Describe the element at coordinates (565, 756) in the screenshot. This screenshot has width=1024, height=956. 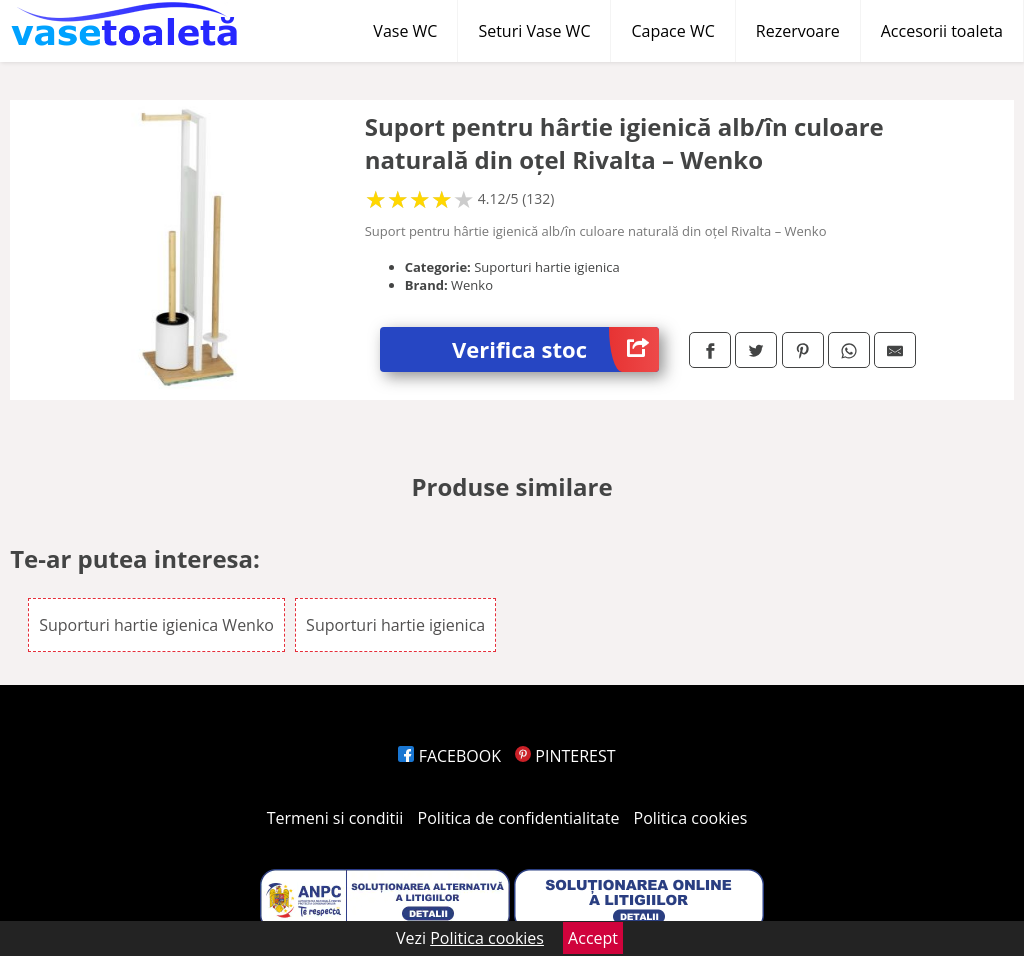
I see `PINTEREST` at that location.